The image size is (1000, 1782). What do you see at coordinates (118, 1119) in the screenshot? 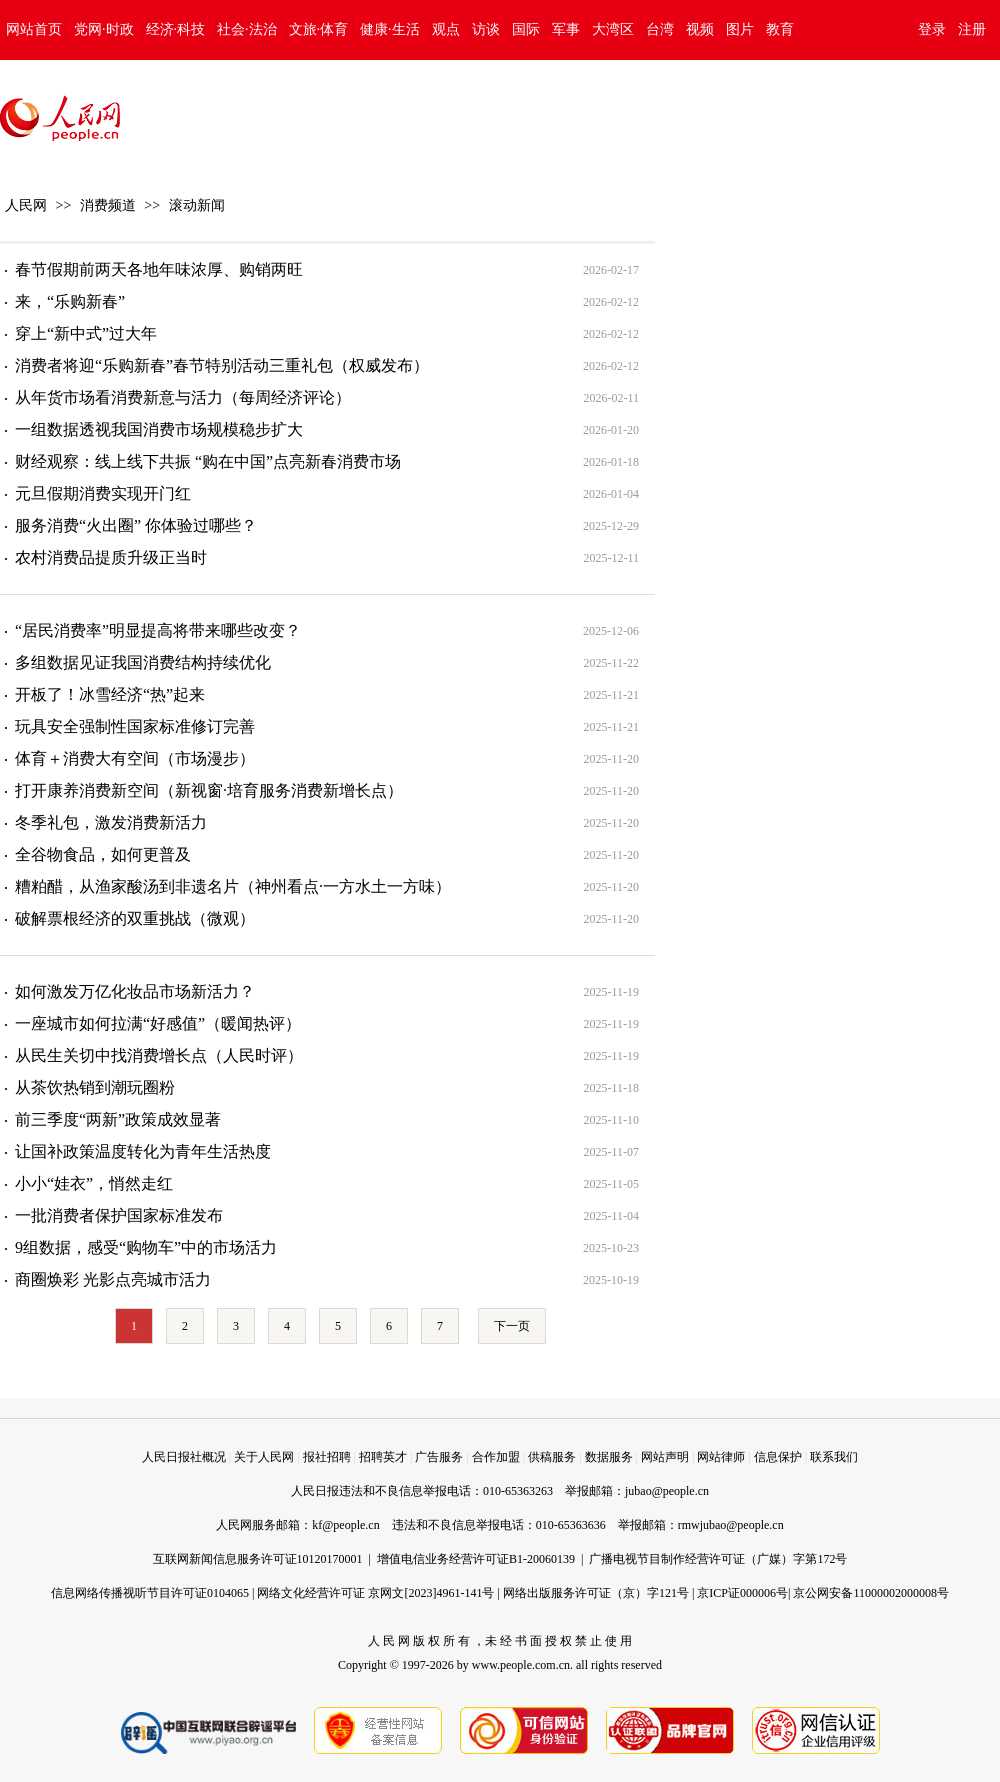
I see `前三季度“两新”政策成效显著` at bounding box center [118, 1119].